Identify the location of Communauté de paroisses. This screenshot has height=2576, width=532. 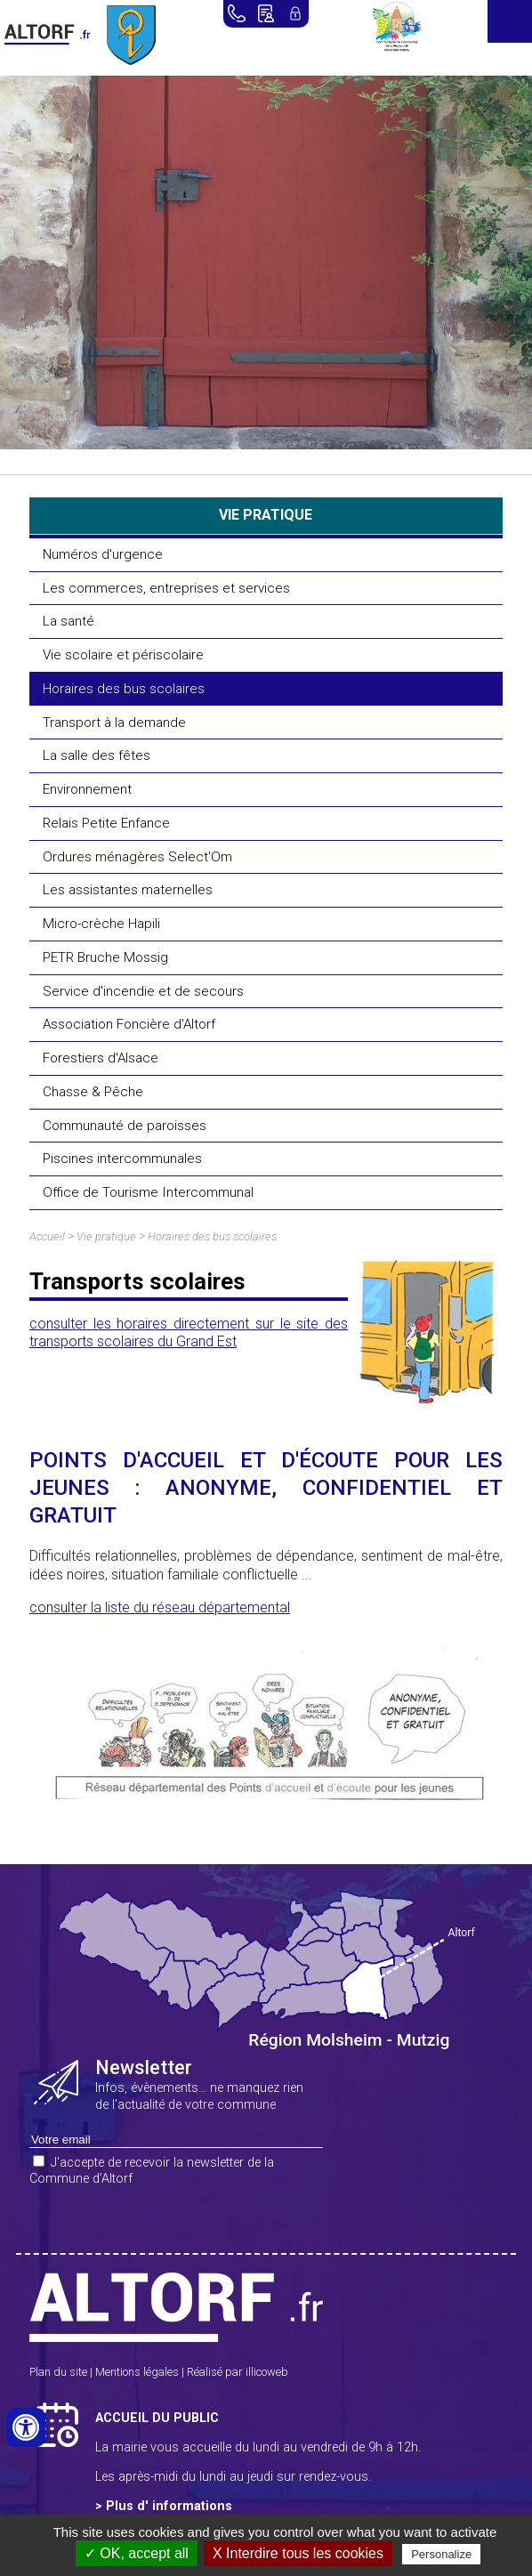
(124, 1126).